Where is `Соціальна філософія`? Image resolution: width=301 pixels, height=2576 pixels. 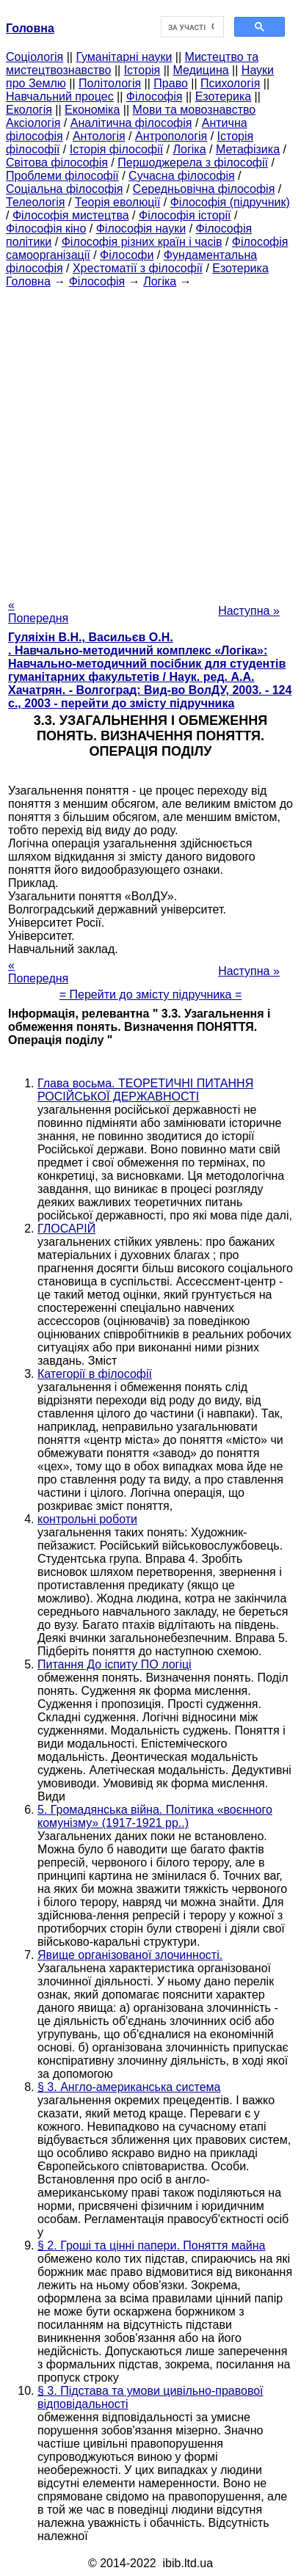
Соціальна філософія is located at coordinates (64, 189).